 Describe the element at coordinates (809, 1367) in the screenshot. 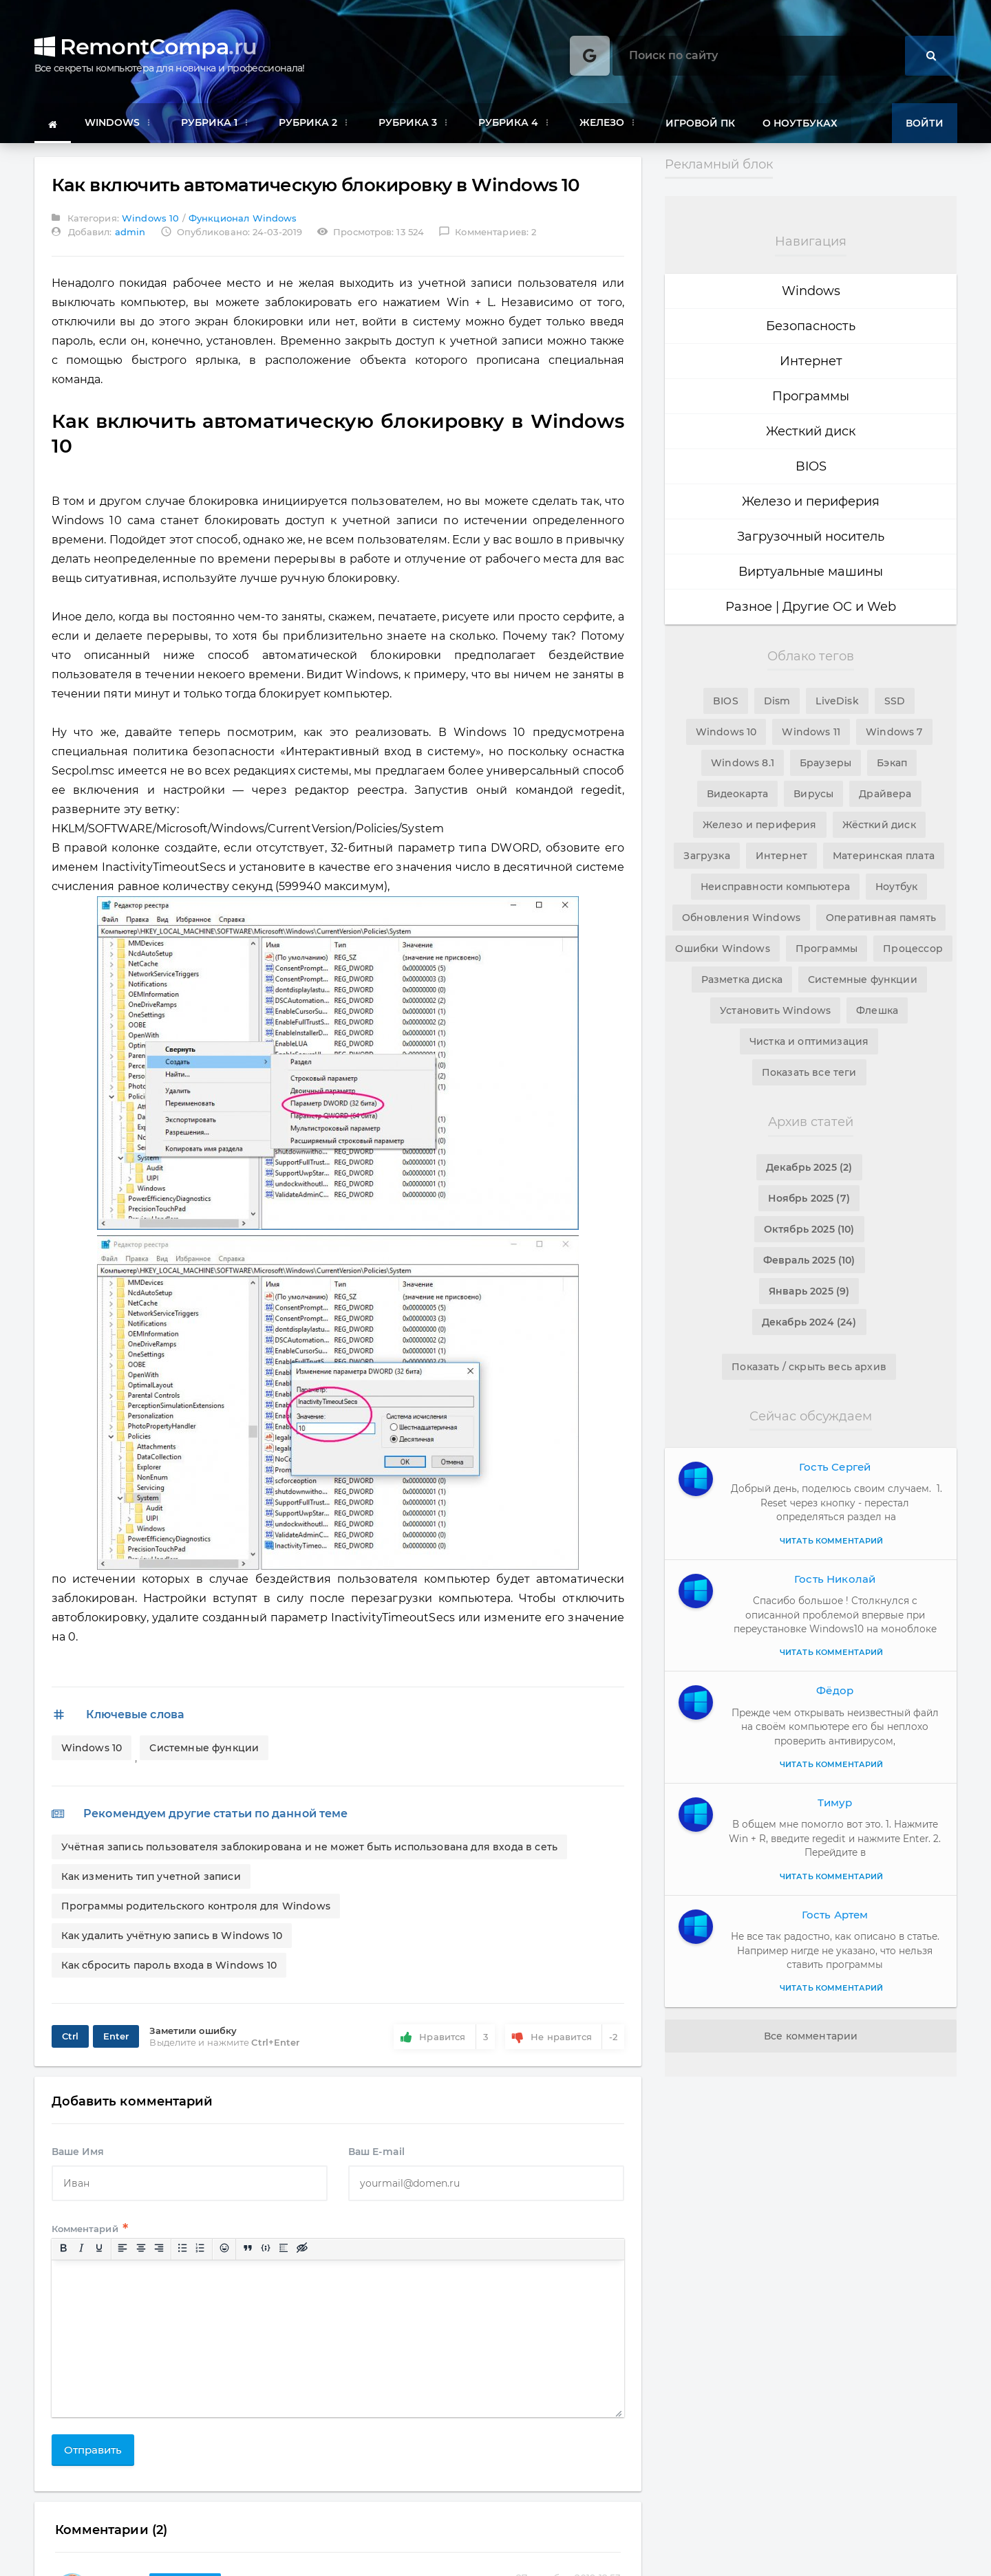

I see `Показать / скрыть весь архив` at that location.